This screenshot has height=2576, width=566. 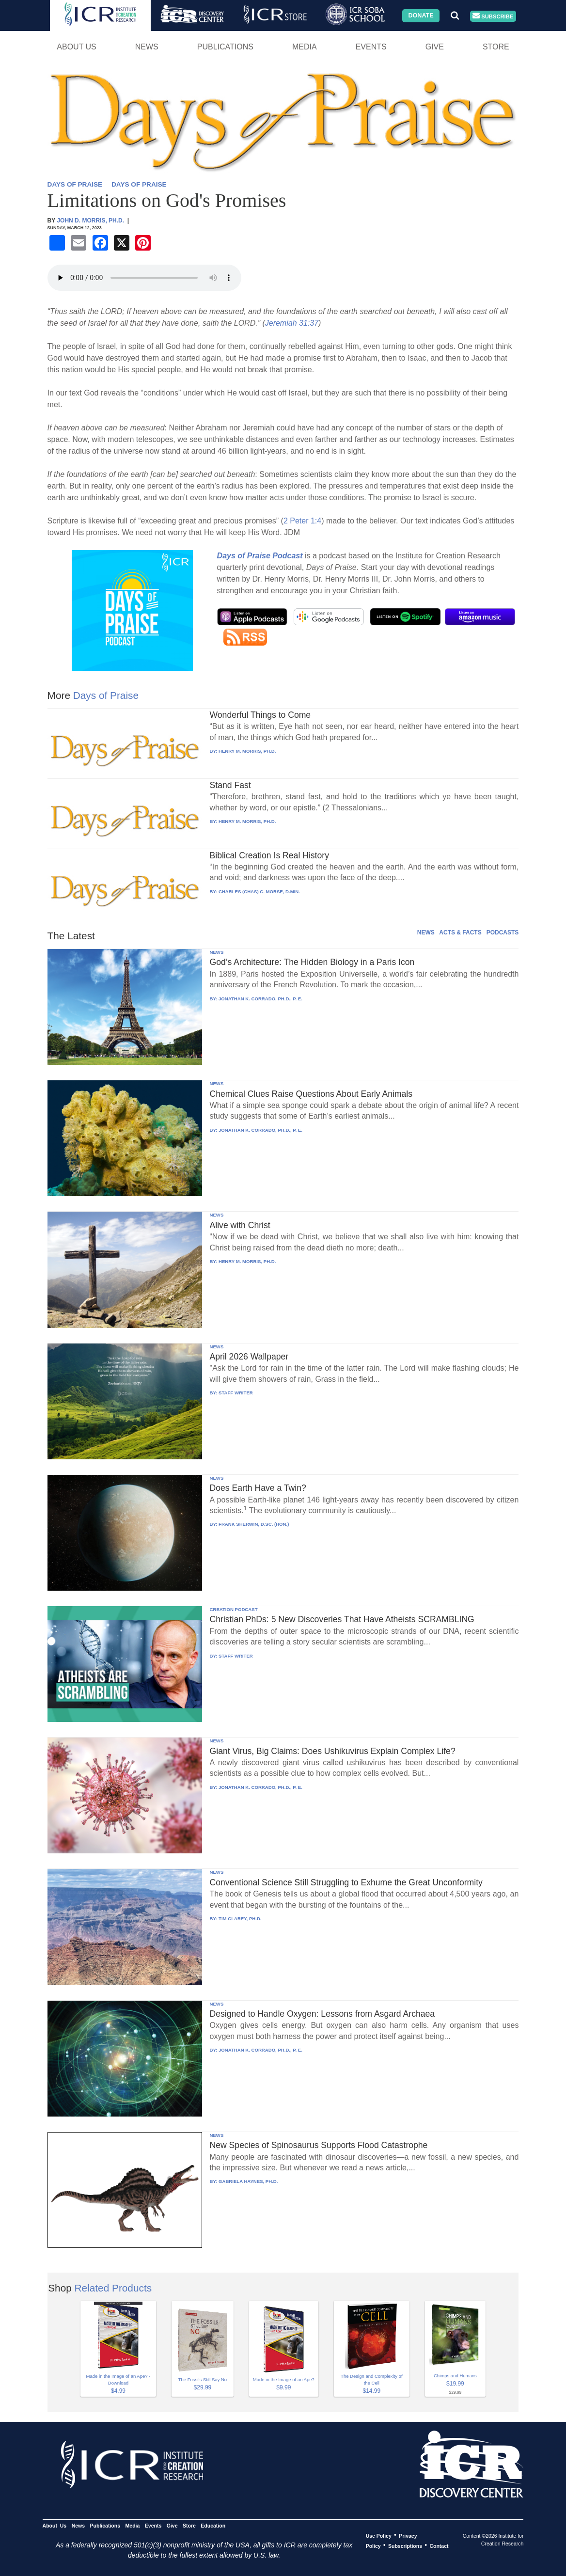 I want to click on PODCASTS, so click(x=503, y=932).